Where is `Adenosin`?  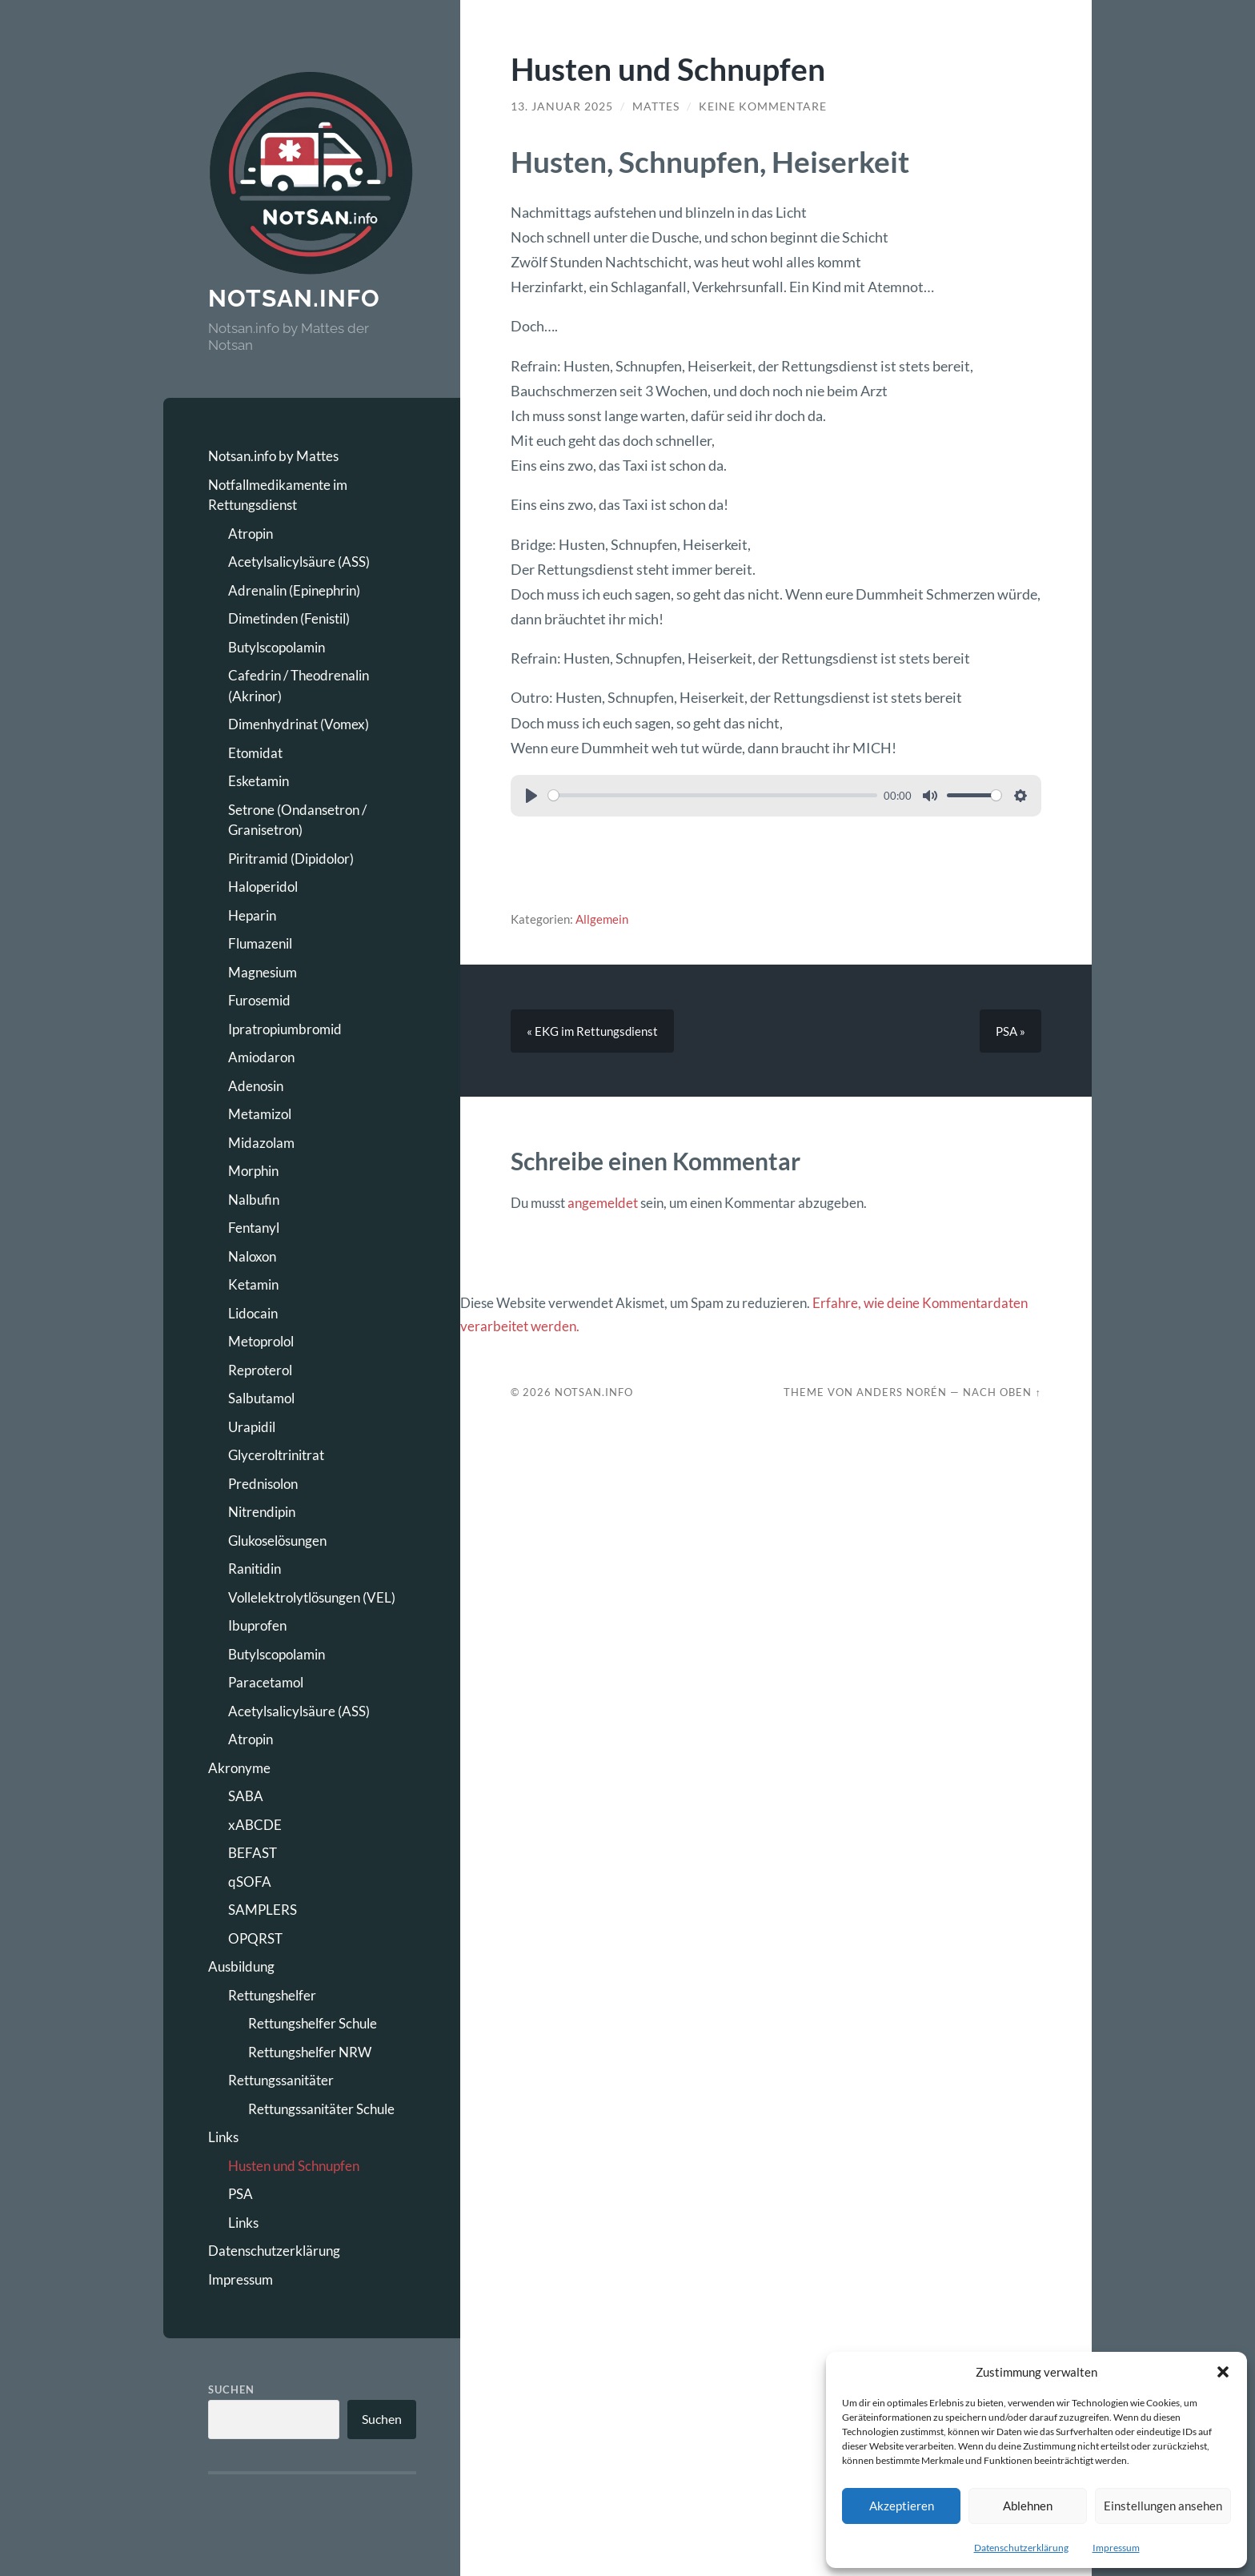 Adenosin is located at coordinates (255, 1085).